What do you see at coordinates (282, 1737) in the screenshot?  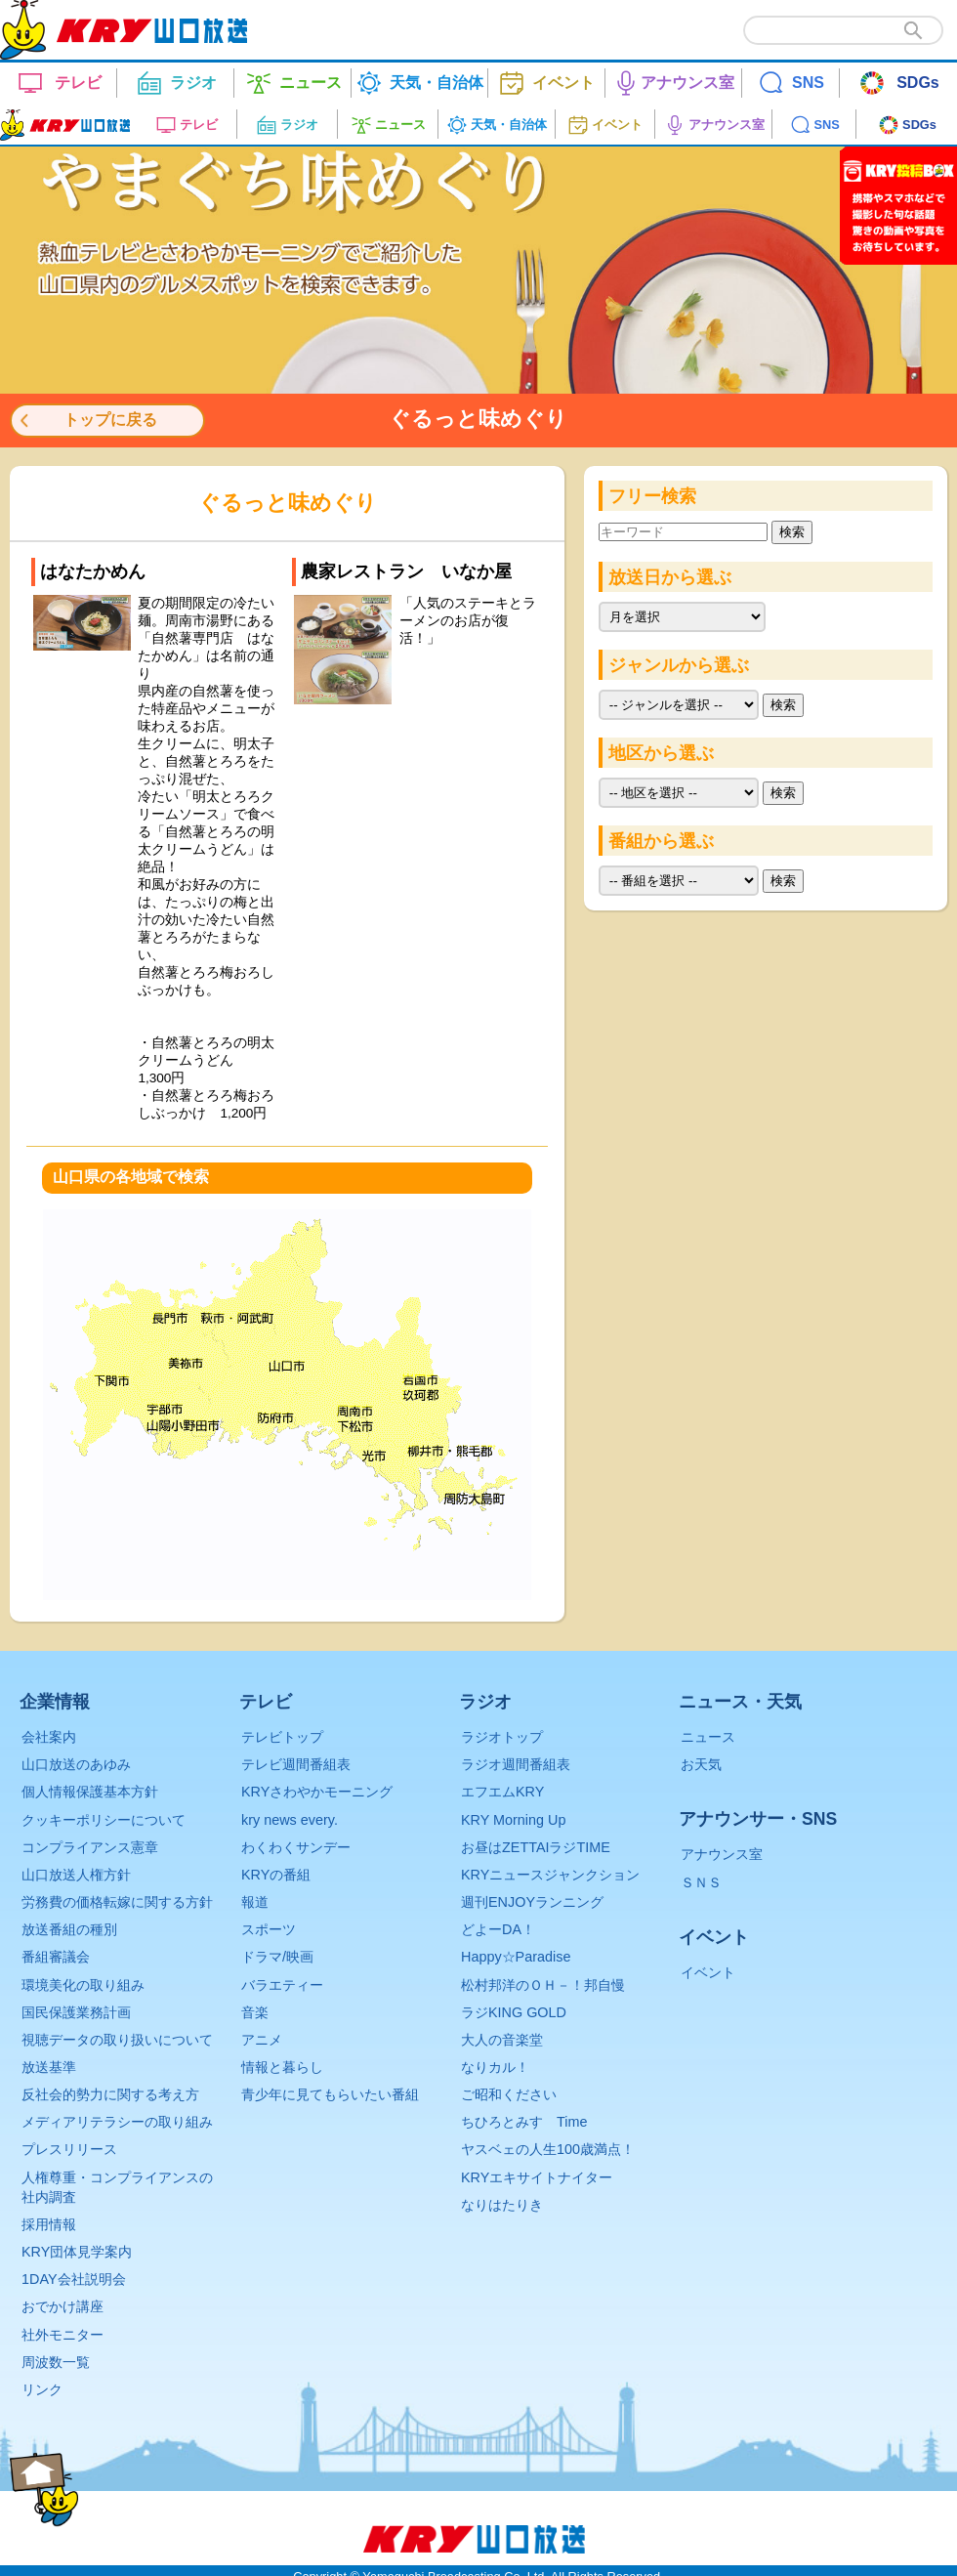 I see `テレビトップ` at bounding box center [282, 1737].